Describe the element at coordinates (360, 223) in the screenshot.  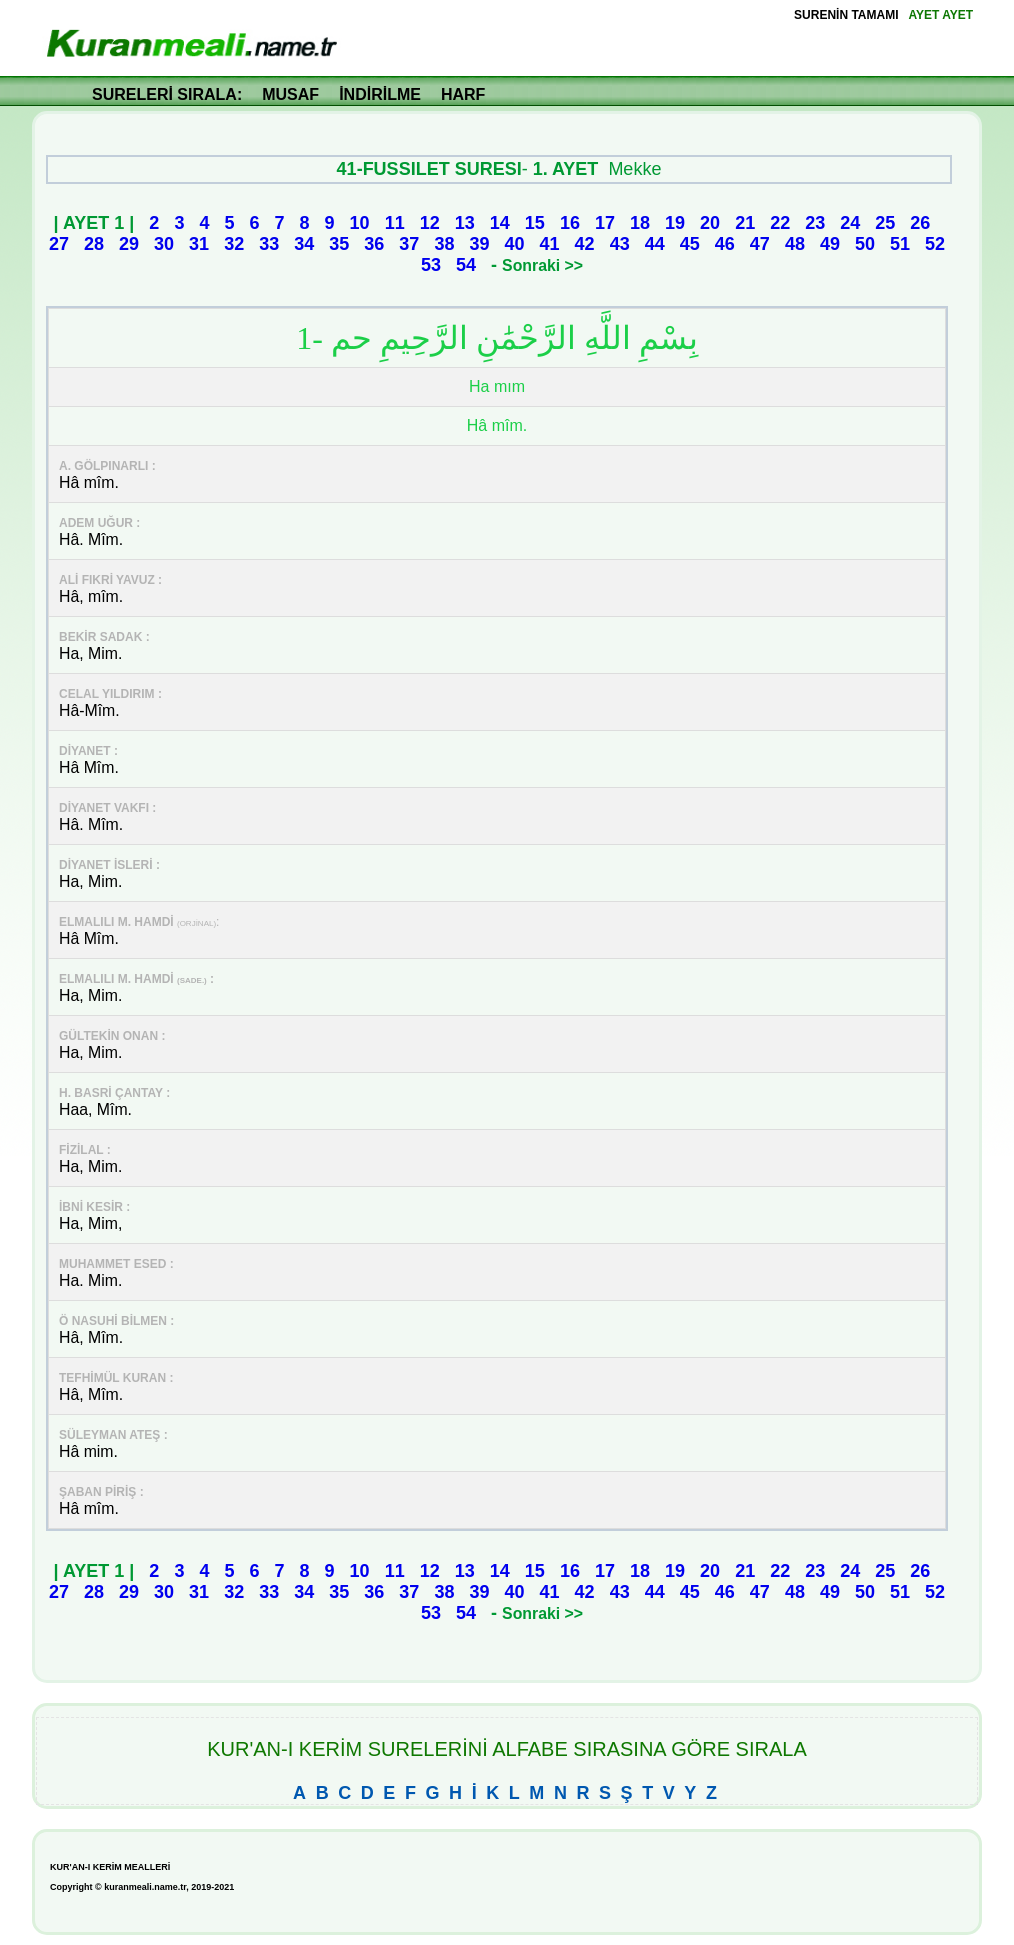
I see `10` at that location.